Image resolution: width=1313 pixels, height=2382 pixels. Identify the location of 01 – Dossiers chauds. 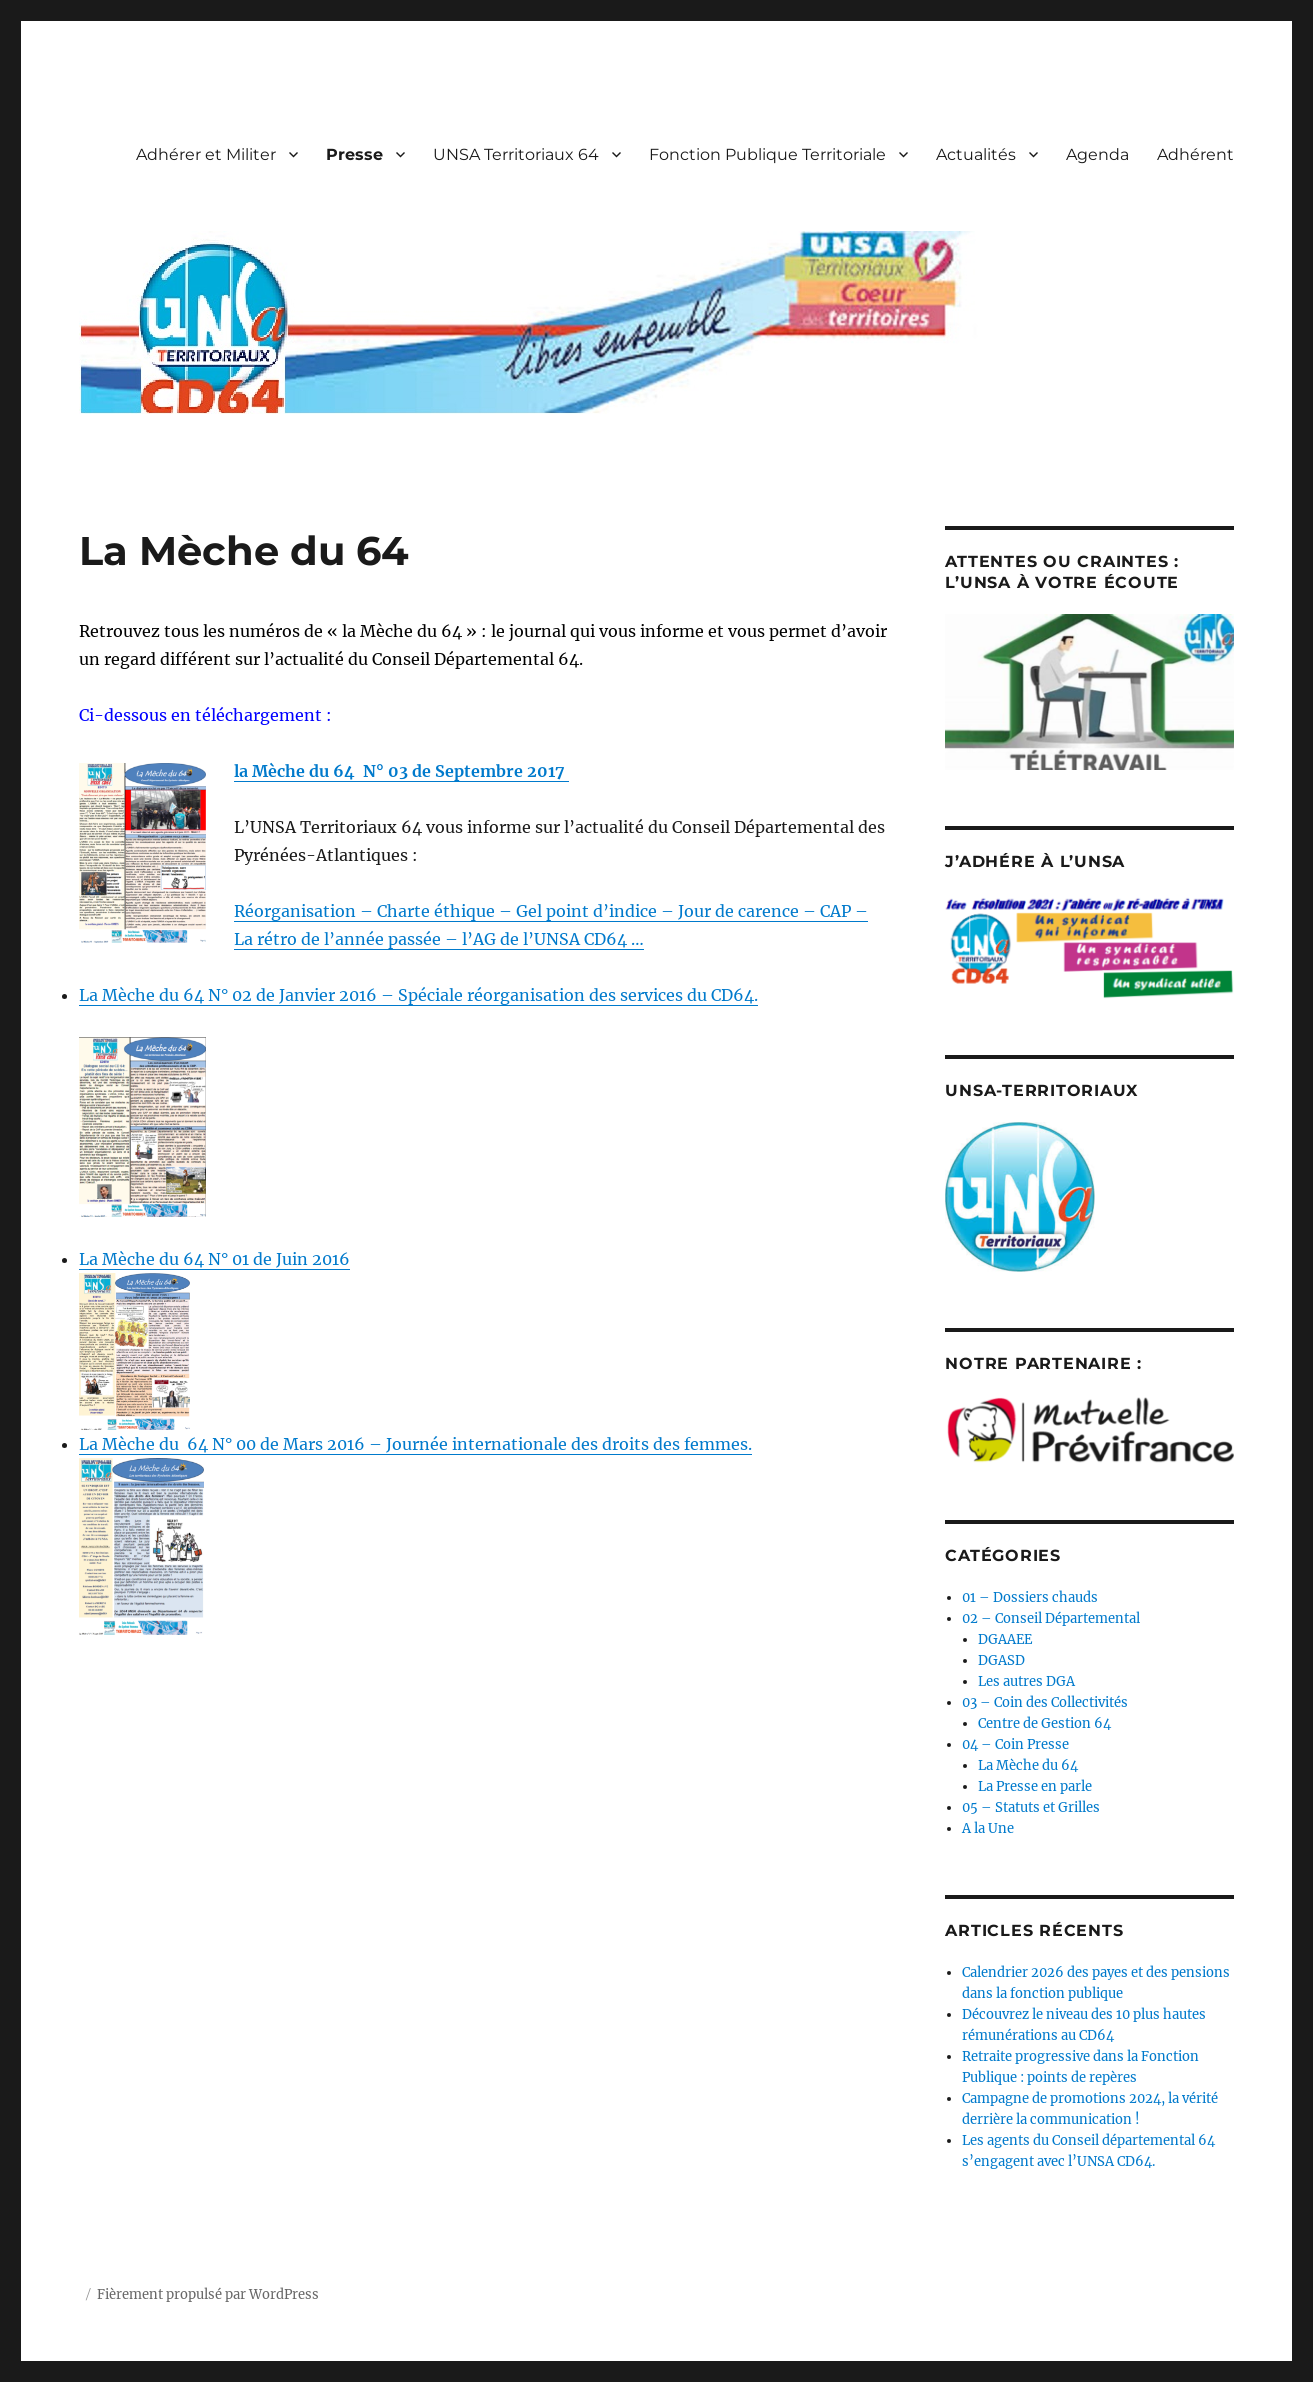
(1030, 1597).